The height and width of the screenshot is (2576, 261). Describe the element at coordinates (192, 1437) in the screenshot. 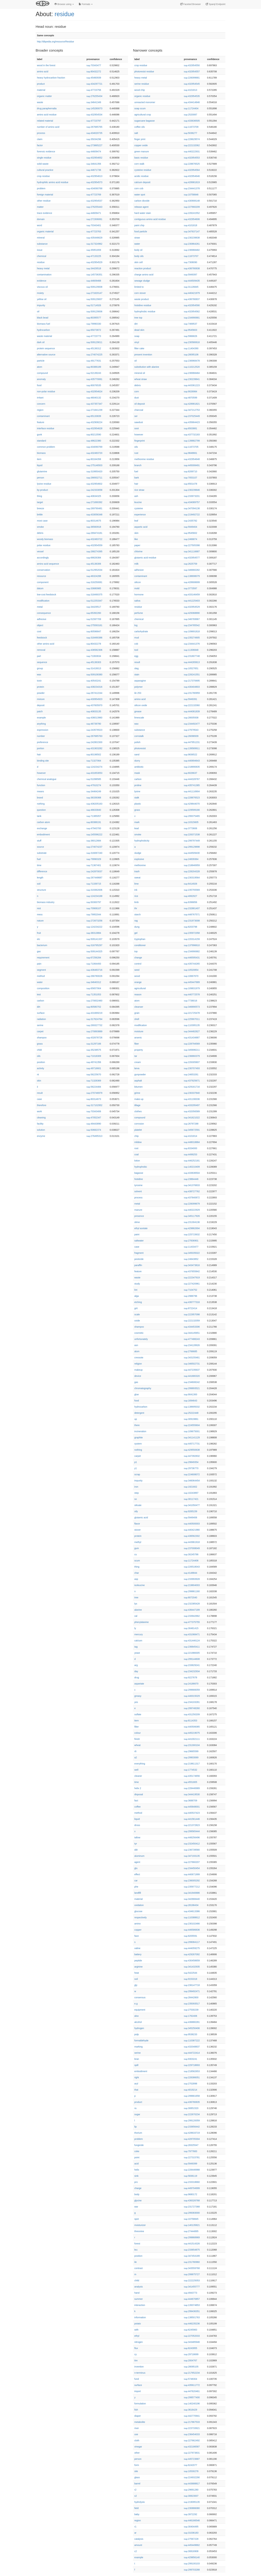

I see `341141129` at that location.